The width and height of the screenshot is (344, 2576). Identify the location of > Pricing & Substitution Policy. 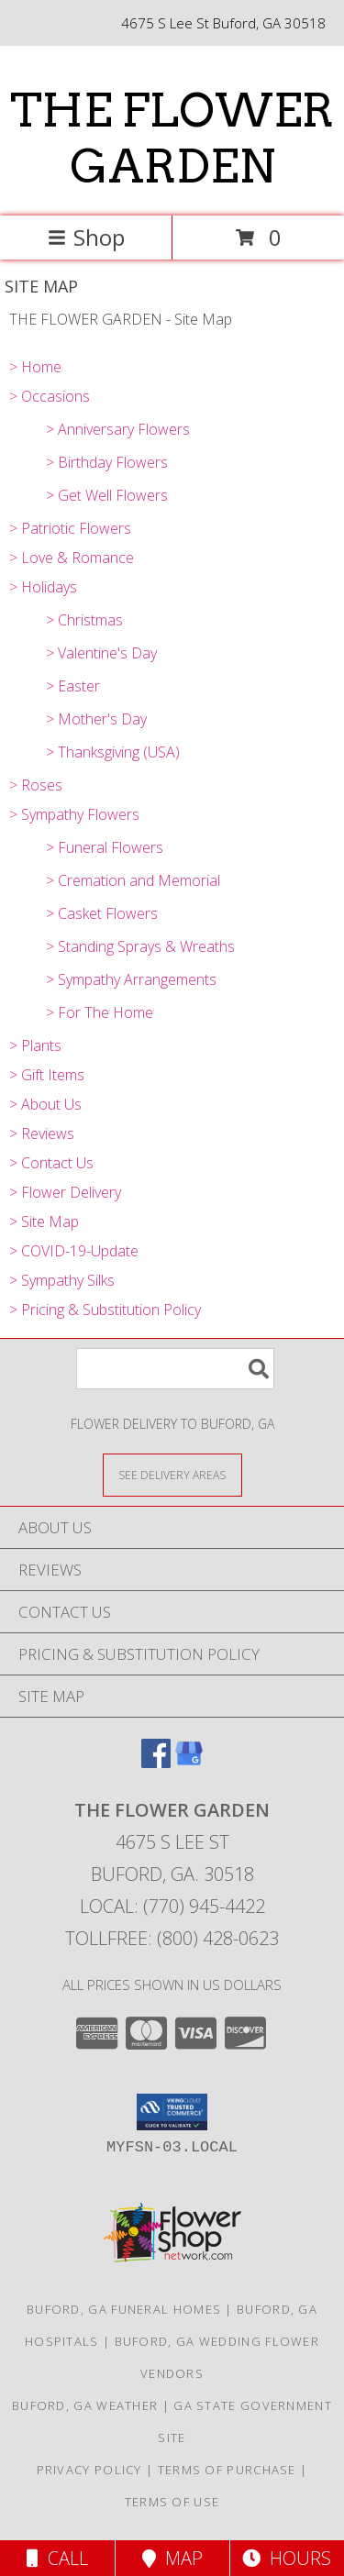
(105, 1309).